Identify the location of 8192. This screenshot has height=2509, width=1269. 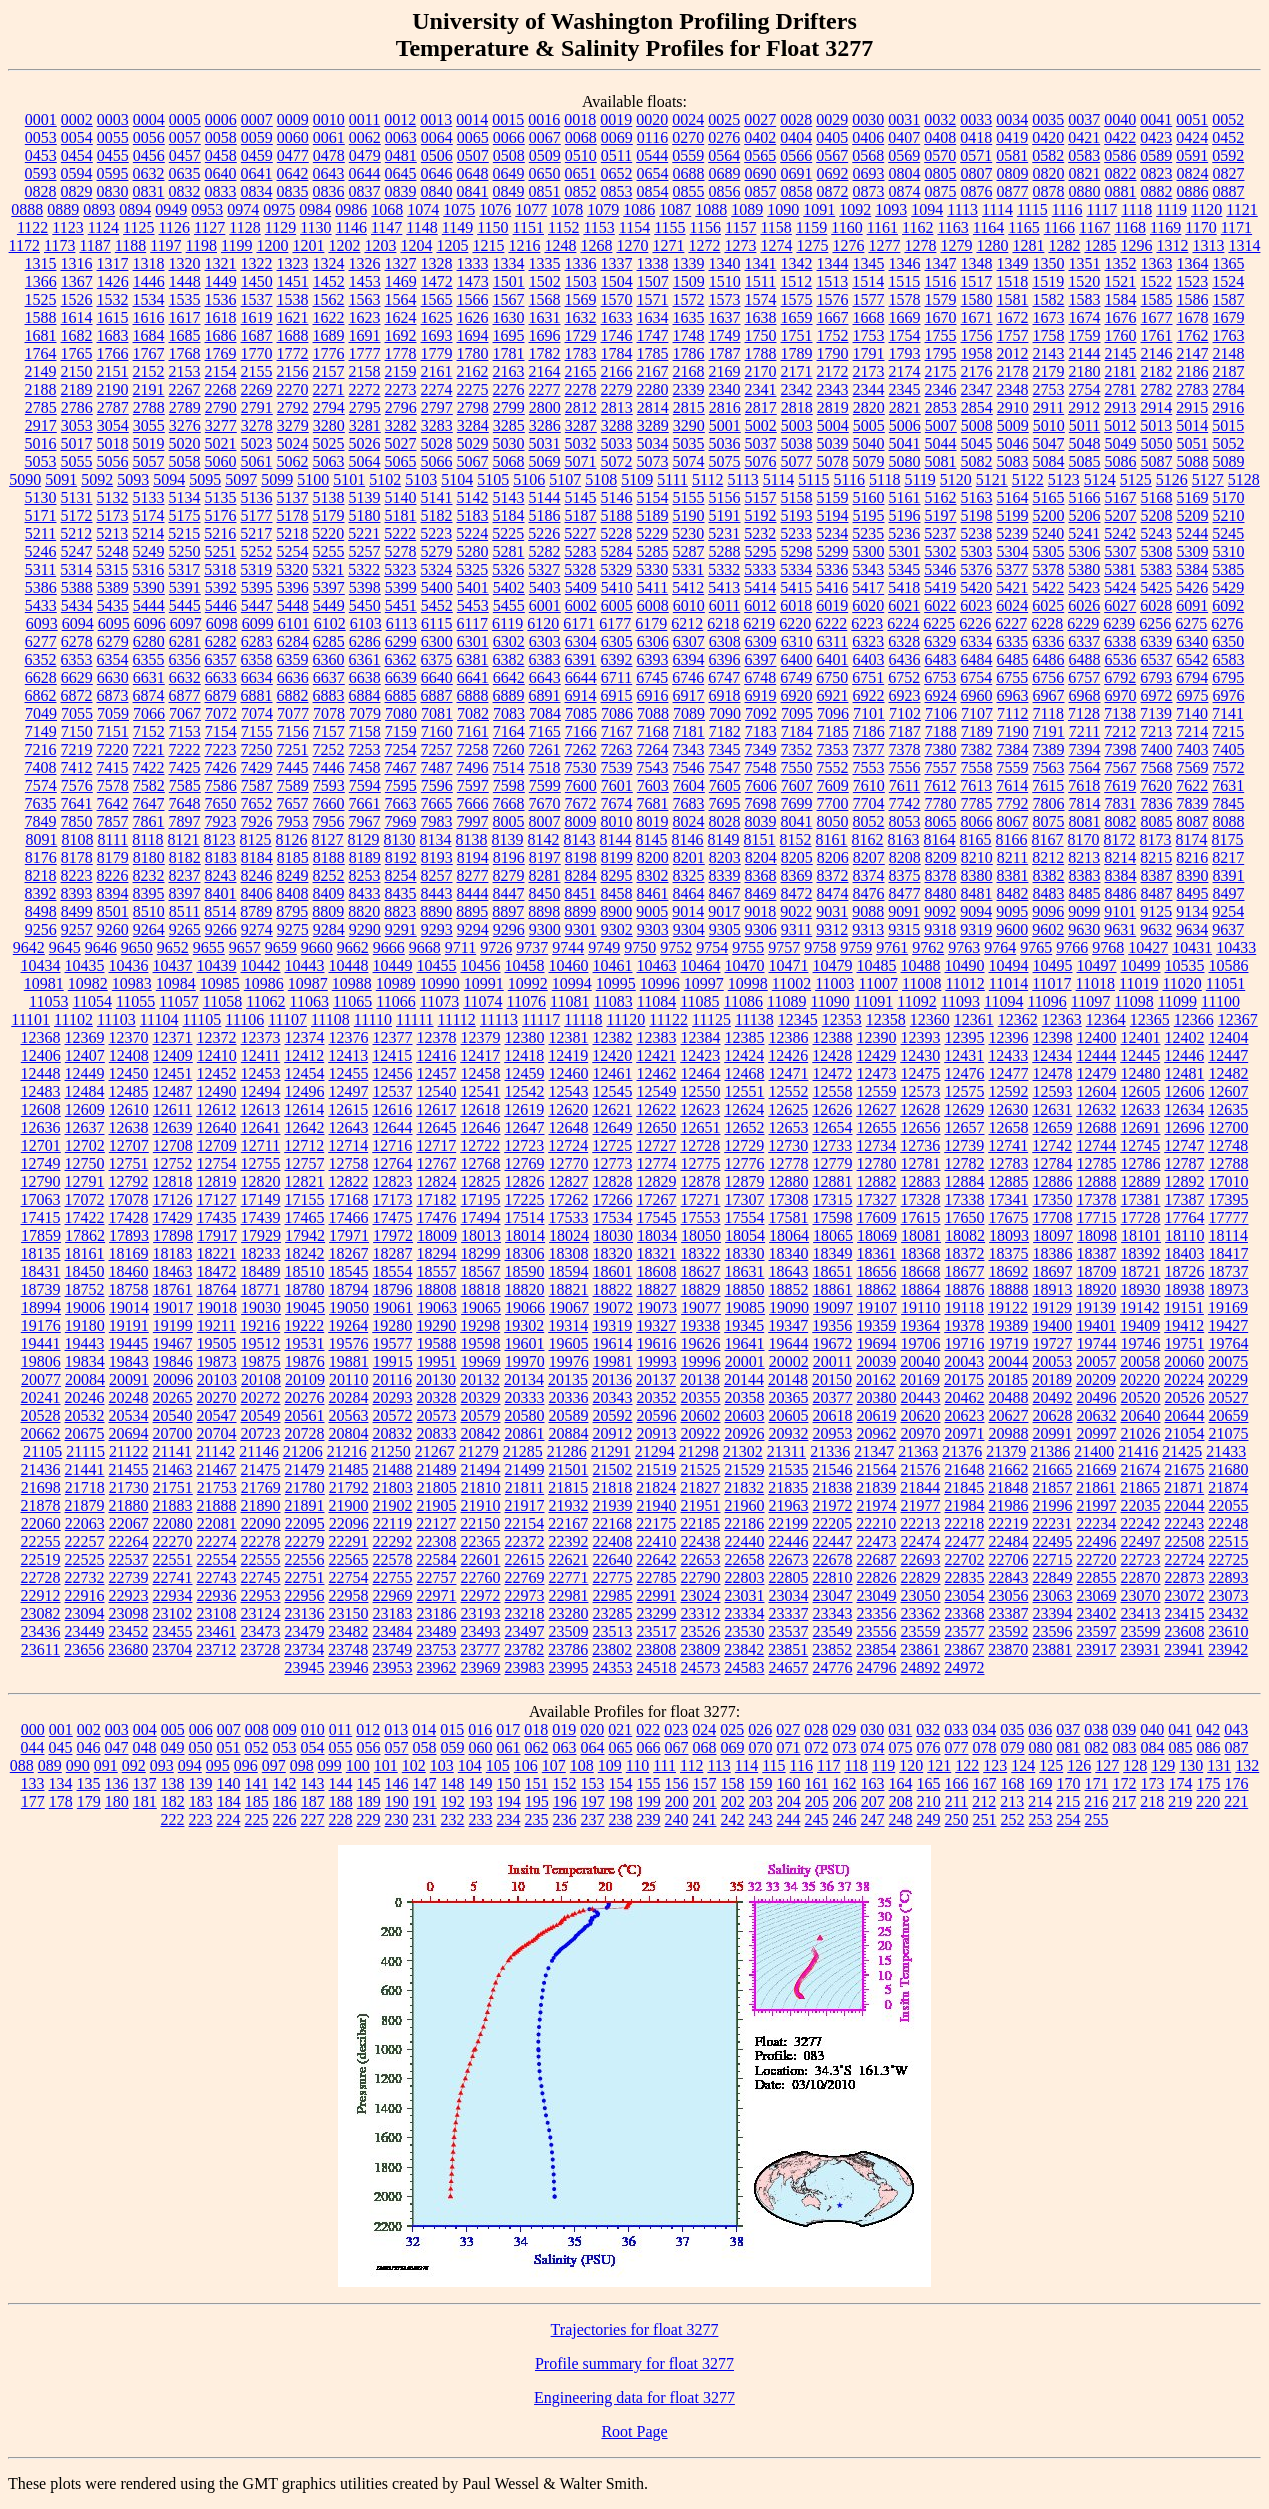
(401, 857).